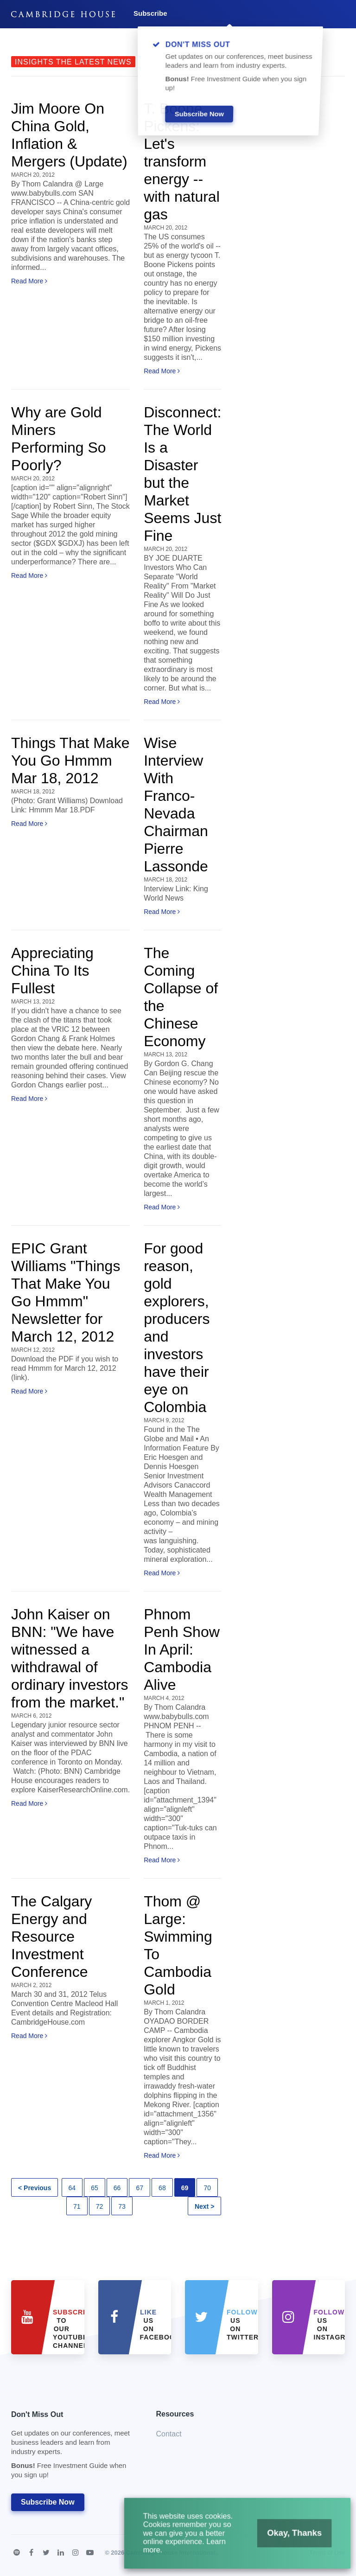 The height and width of the screenshot is (2576, 356). I want to click on 65, so click(94, 2188).